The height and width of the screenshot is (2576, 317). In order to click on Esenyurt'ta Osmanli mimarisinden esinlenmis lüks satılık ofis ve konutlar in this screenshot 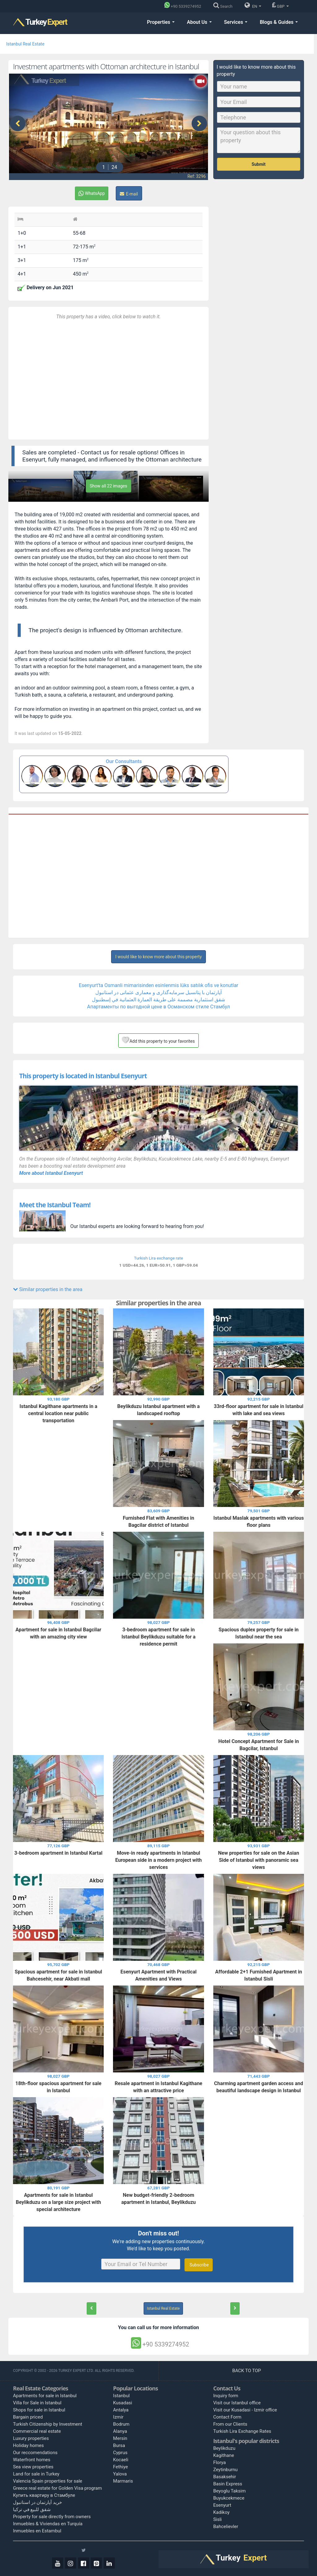, I will do `click(158, 985)`.